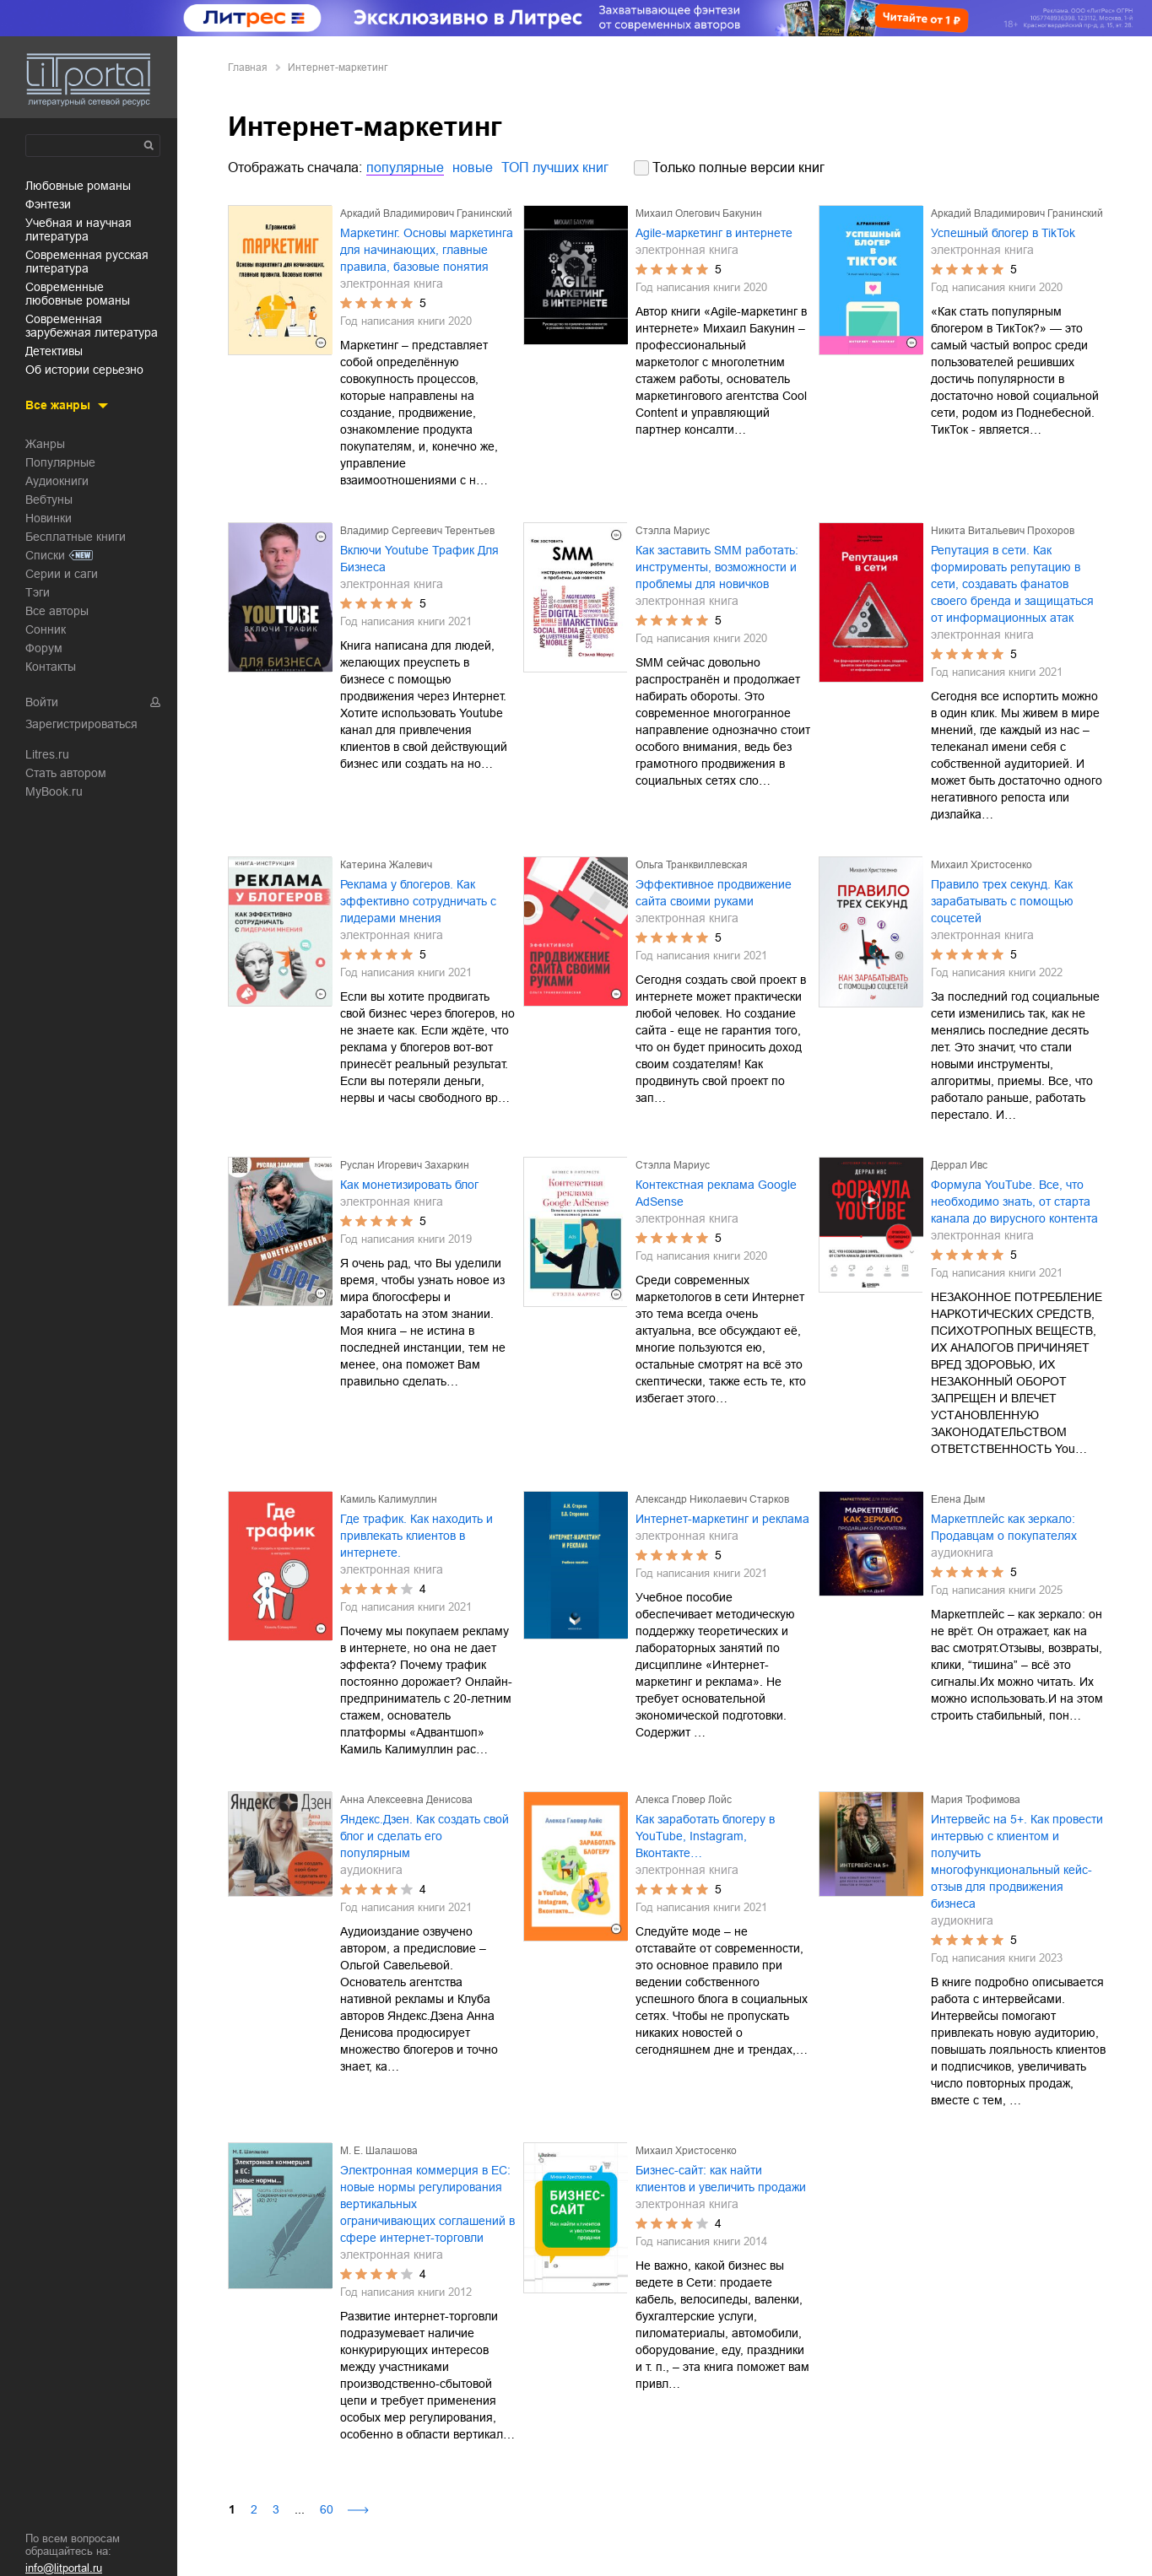 This screenshot has height=2576, width=1152. I want to click on детективы, so click(54, 351).